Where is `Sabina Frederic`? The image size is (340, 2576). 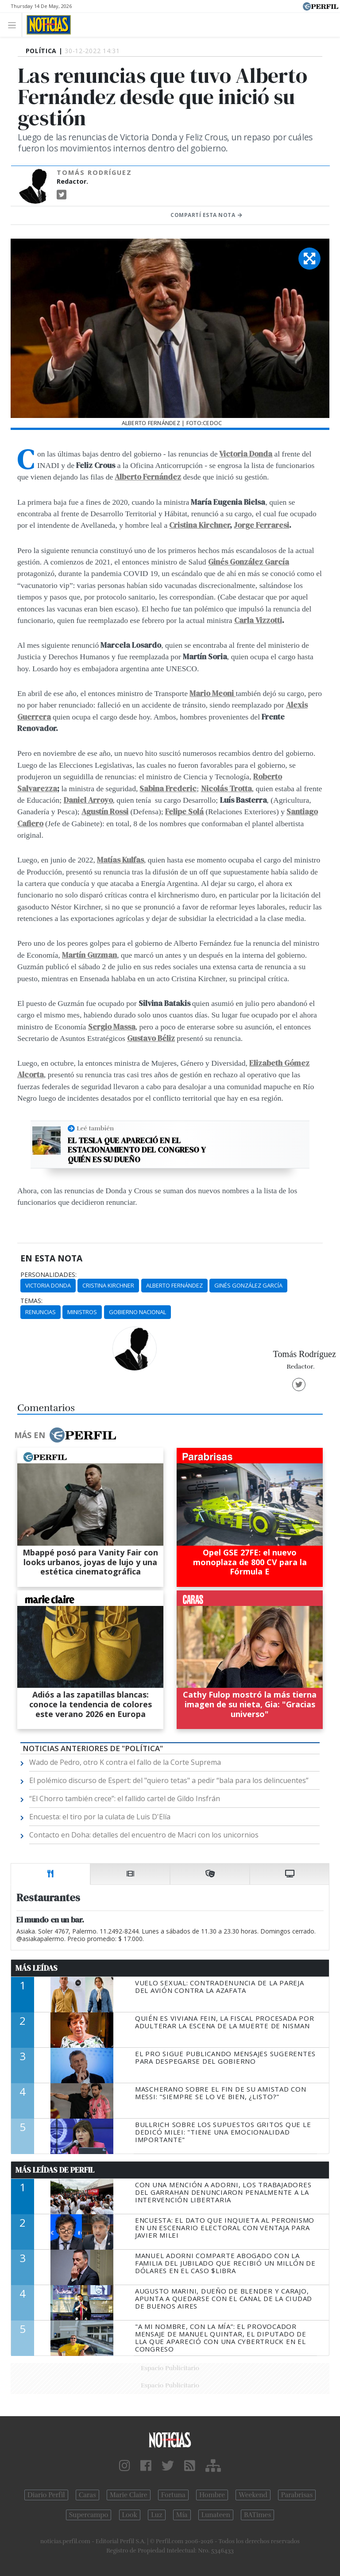 Sabina Frederic is located at coordinates (168, 788).